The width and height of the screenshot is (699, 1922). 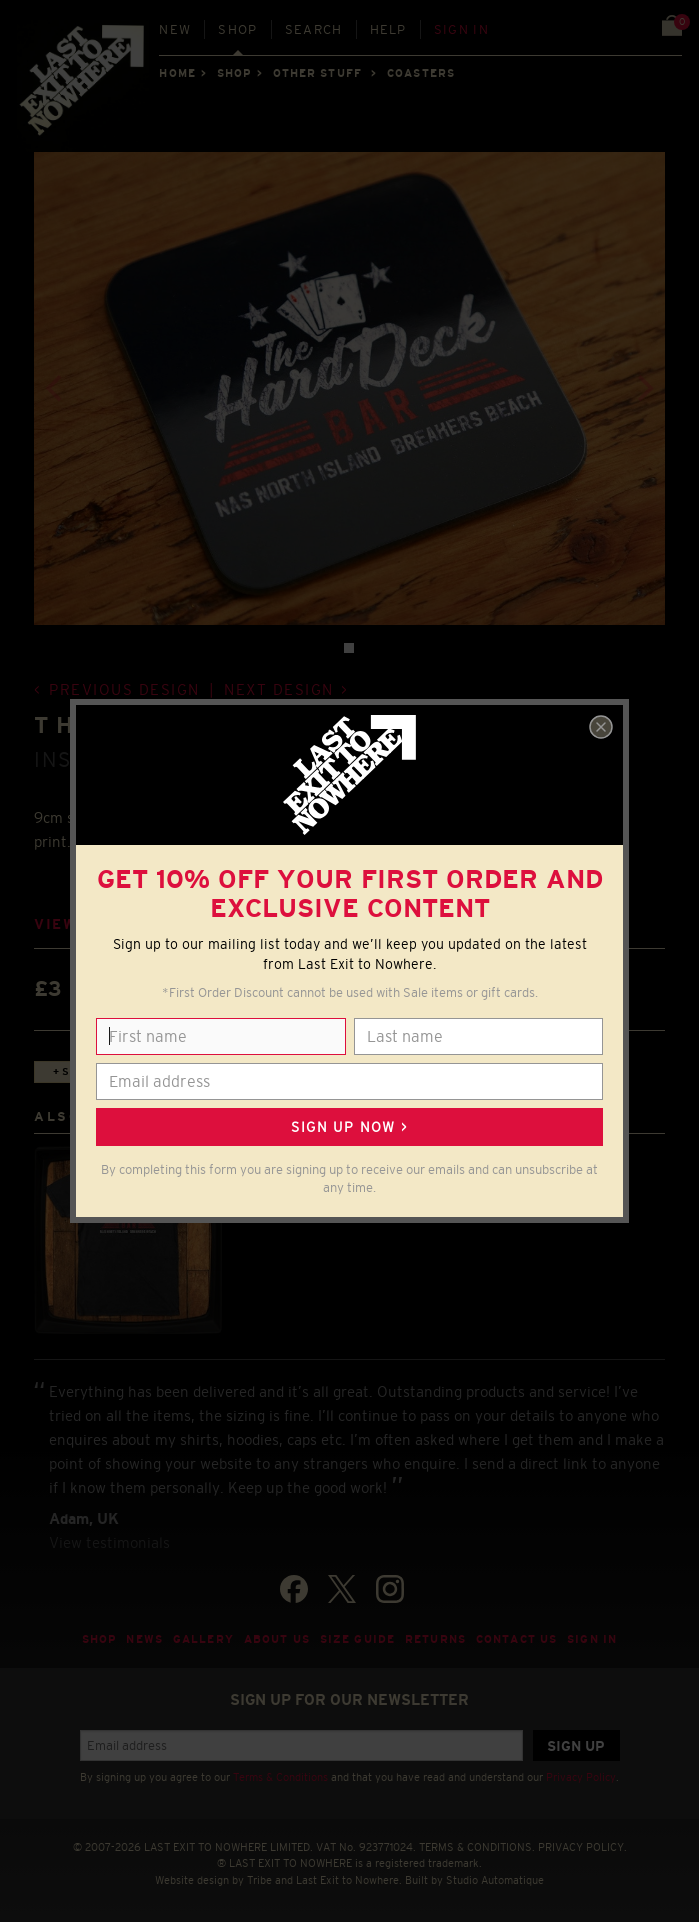 I want to click on Home, so click(x=177, y=73).